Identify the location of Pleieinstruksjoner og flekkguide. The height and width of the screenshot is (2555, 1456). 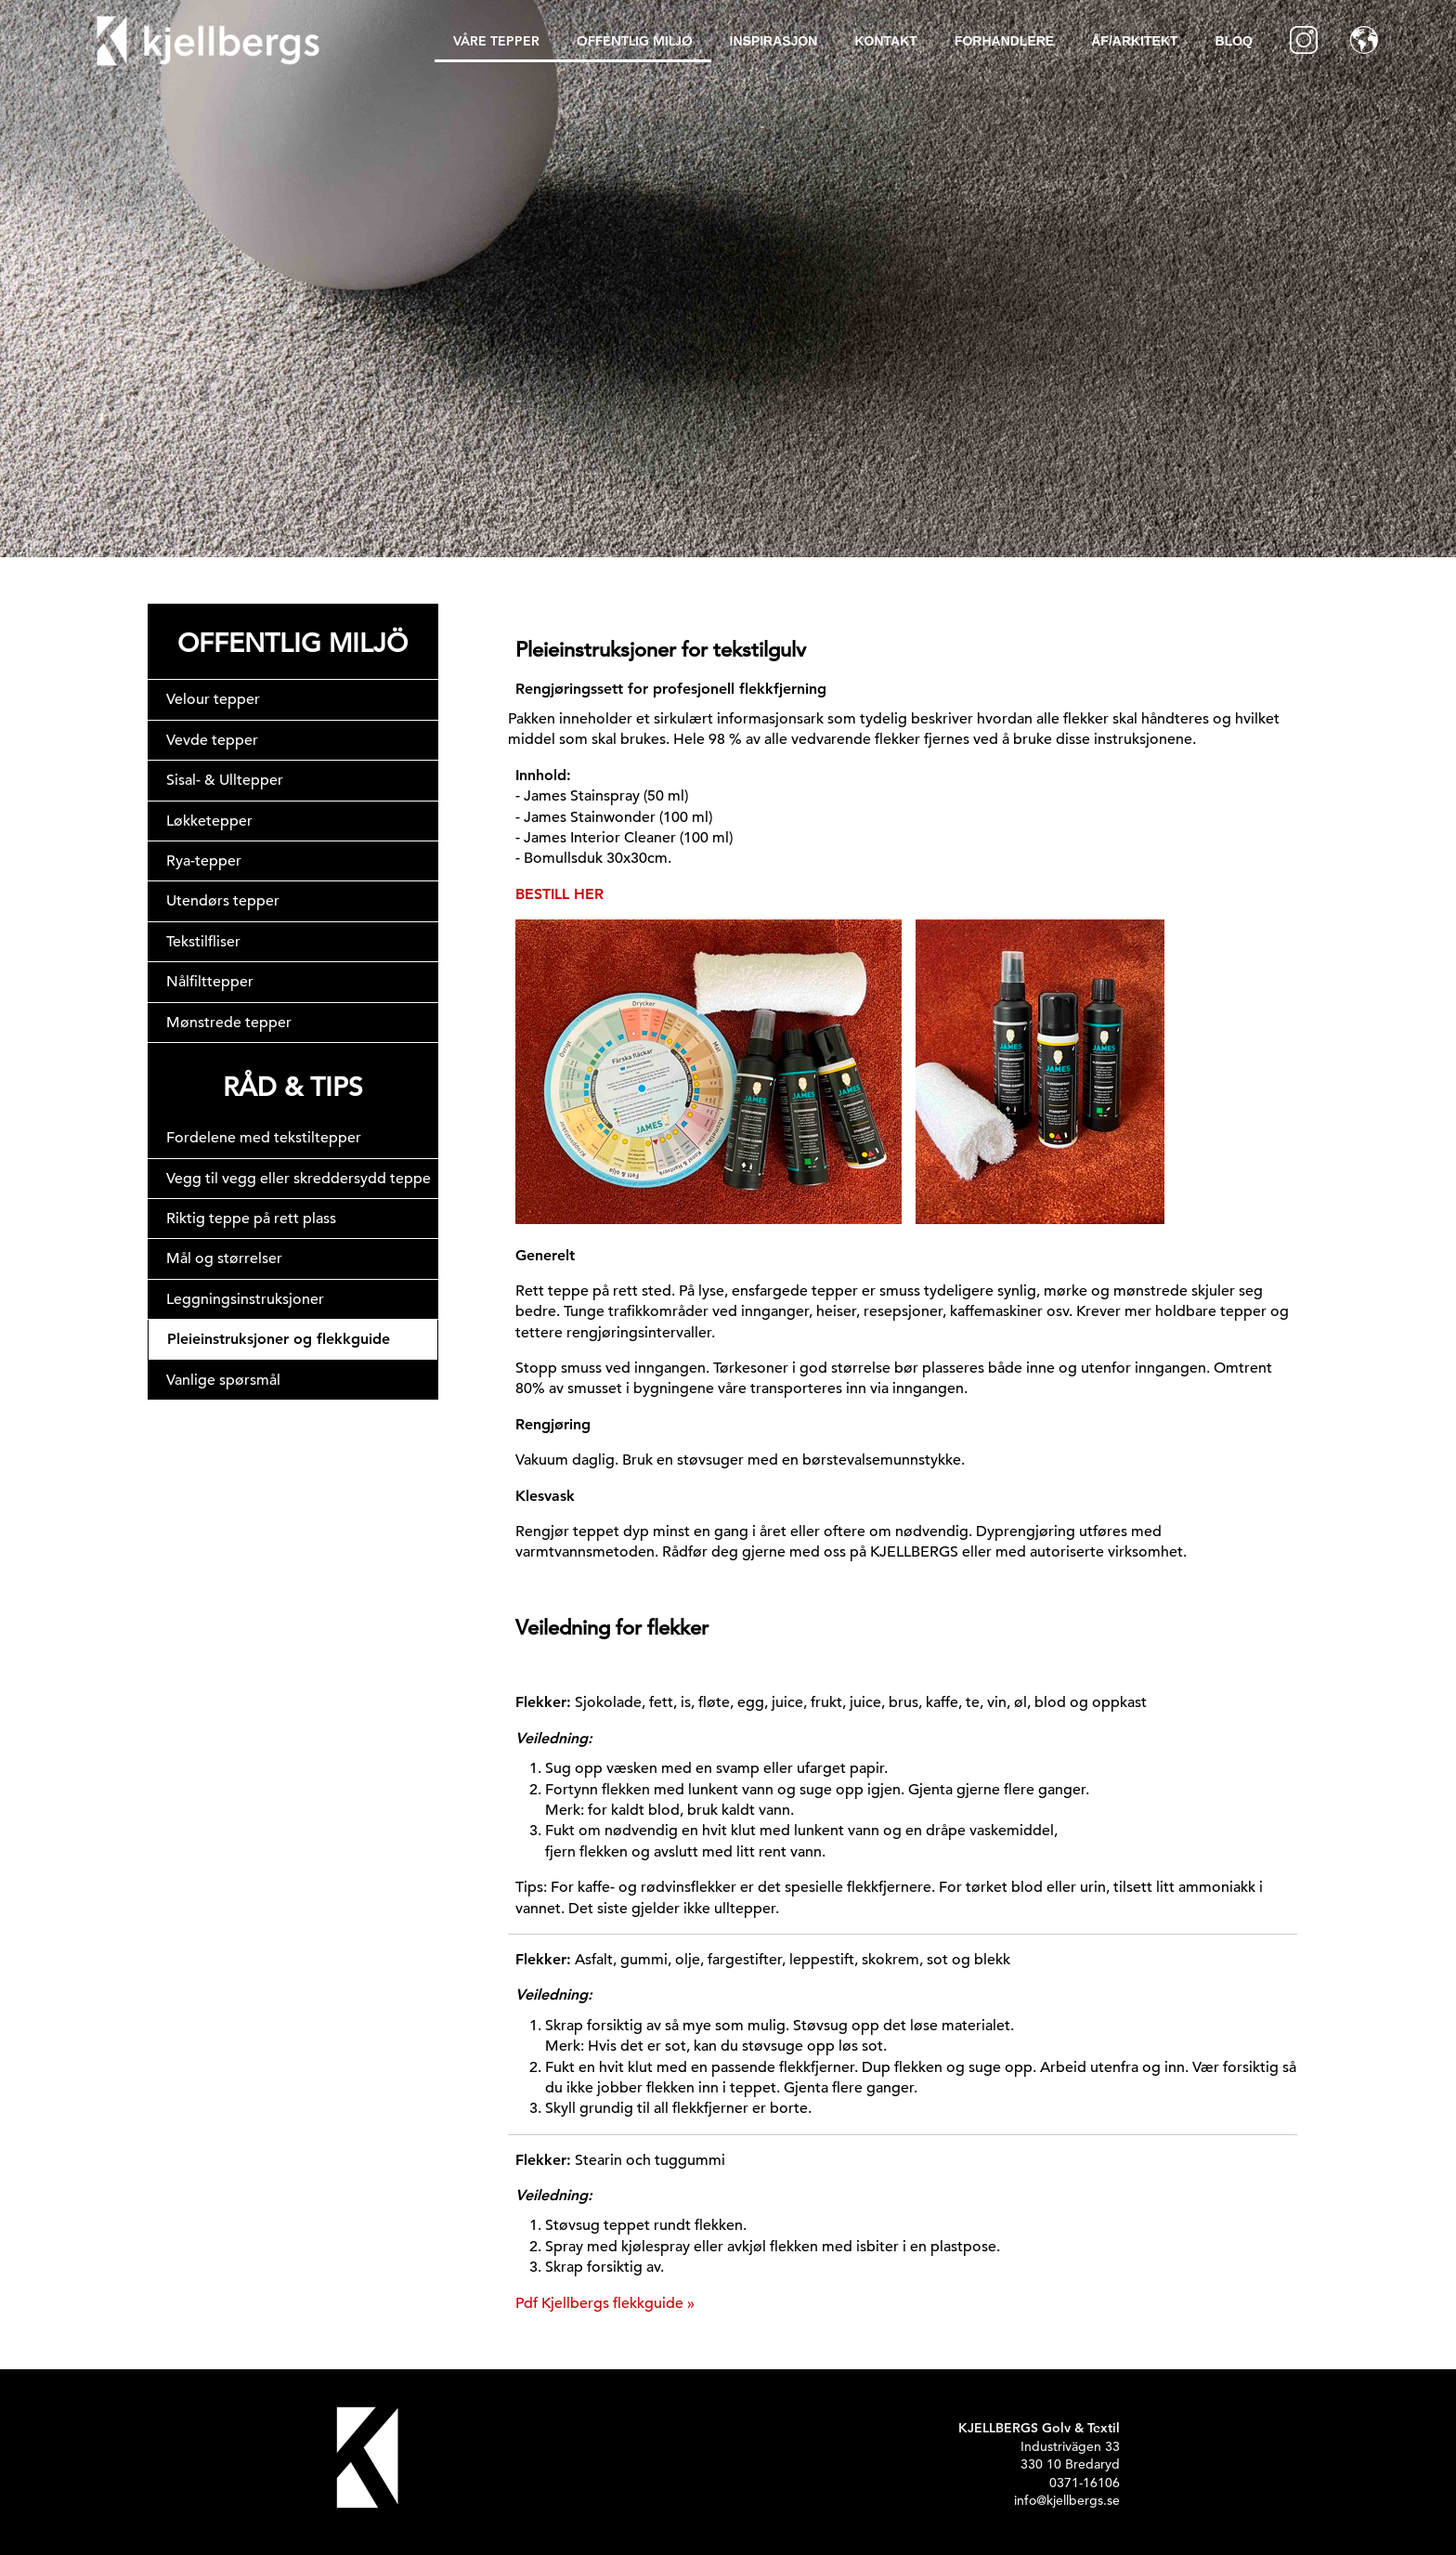
(278, 1339).